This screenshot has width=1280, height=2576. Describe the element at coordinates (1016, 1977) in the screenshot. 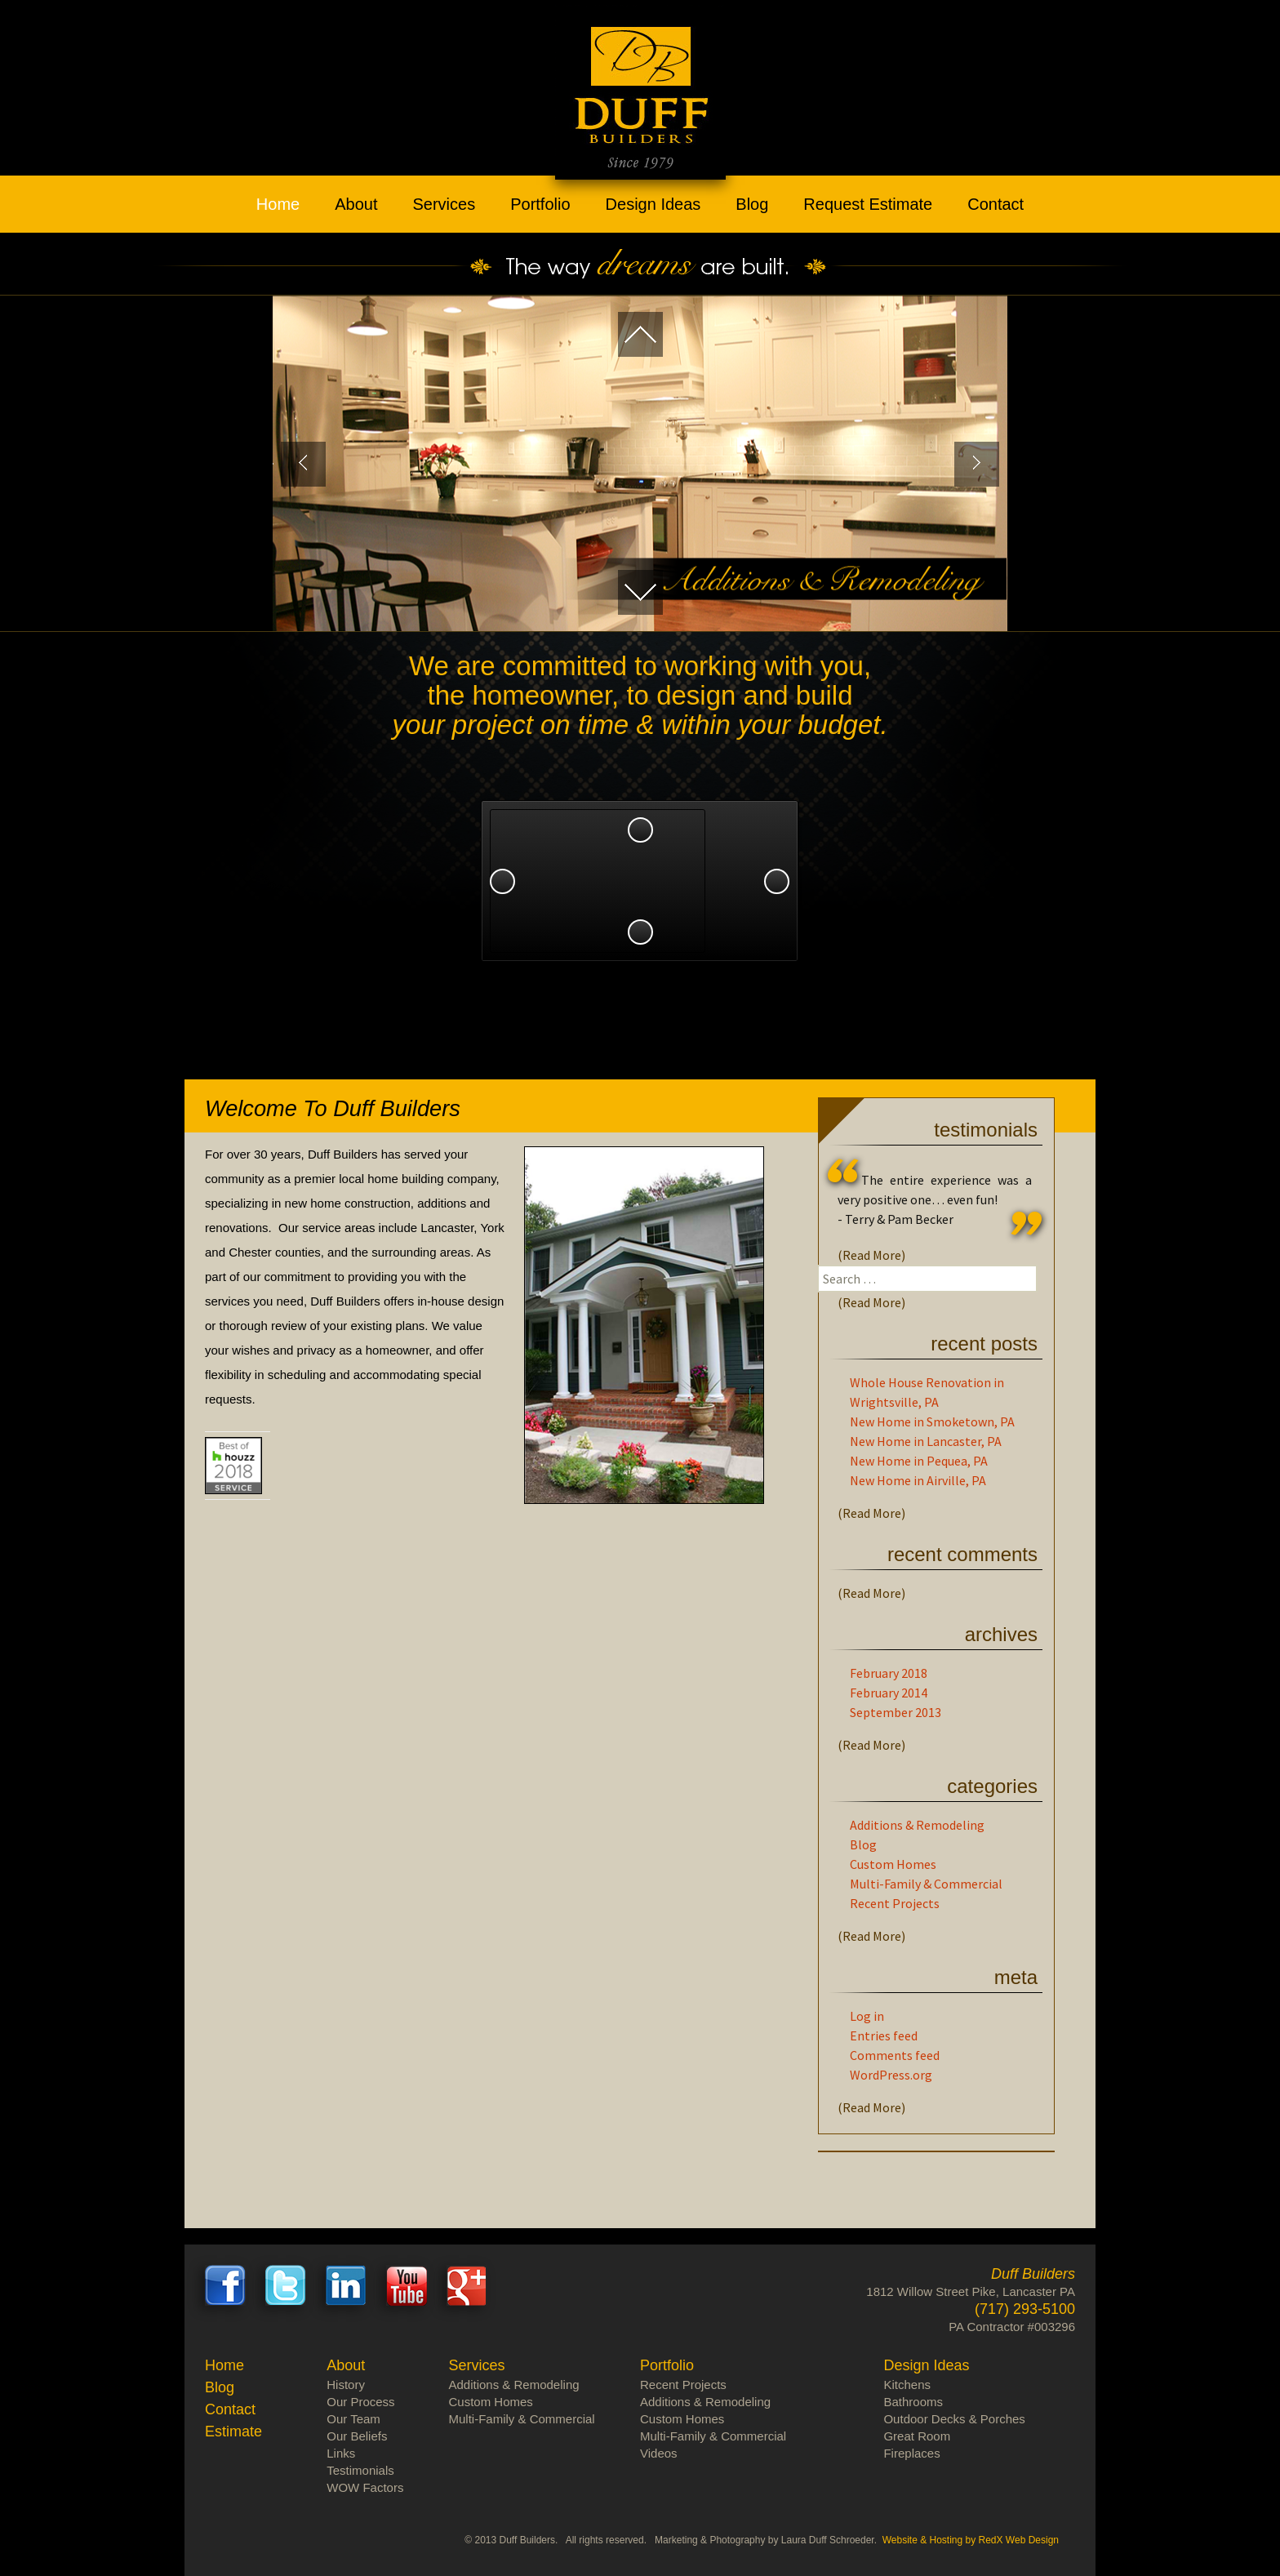

I see `Meta` at that location.